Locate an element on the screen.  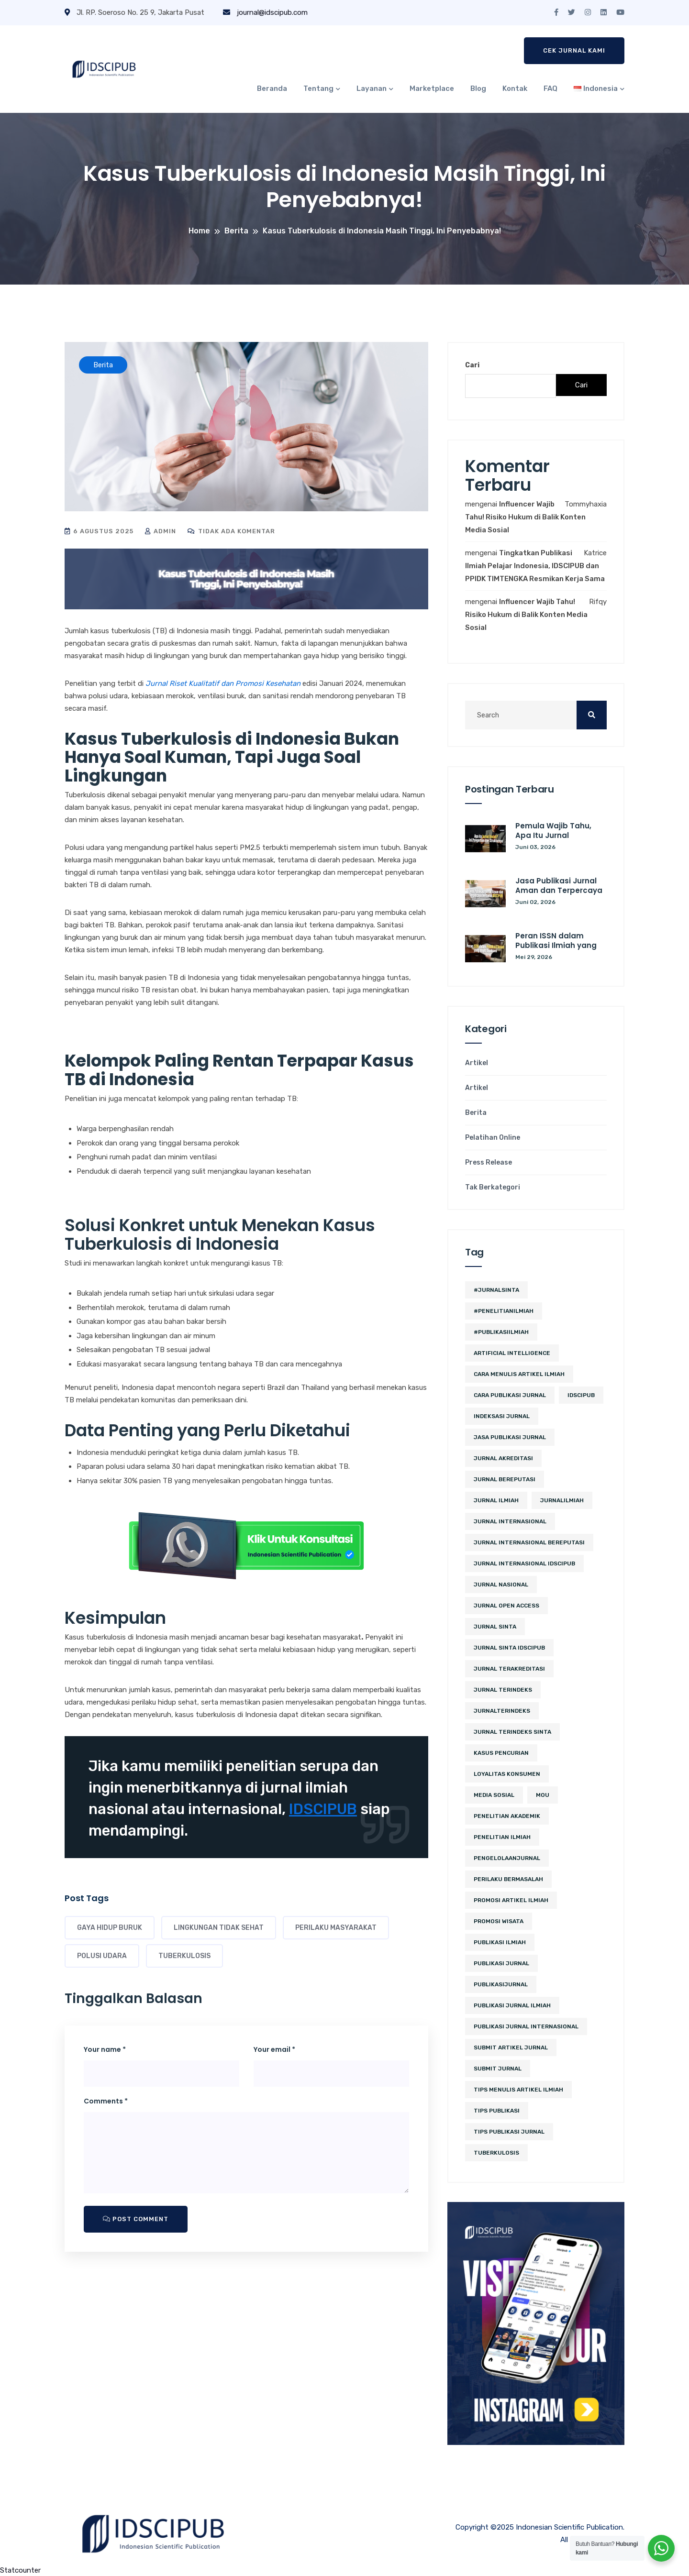
jurnal internasional [jurnal internasional (10 item)] is located at coordinates (510, 1521).